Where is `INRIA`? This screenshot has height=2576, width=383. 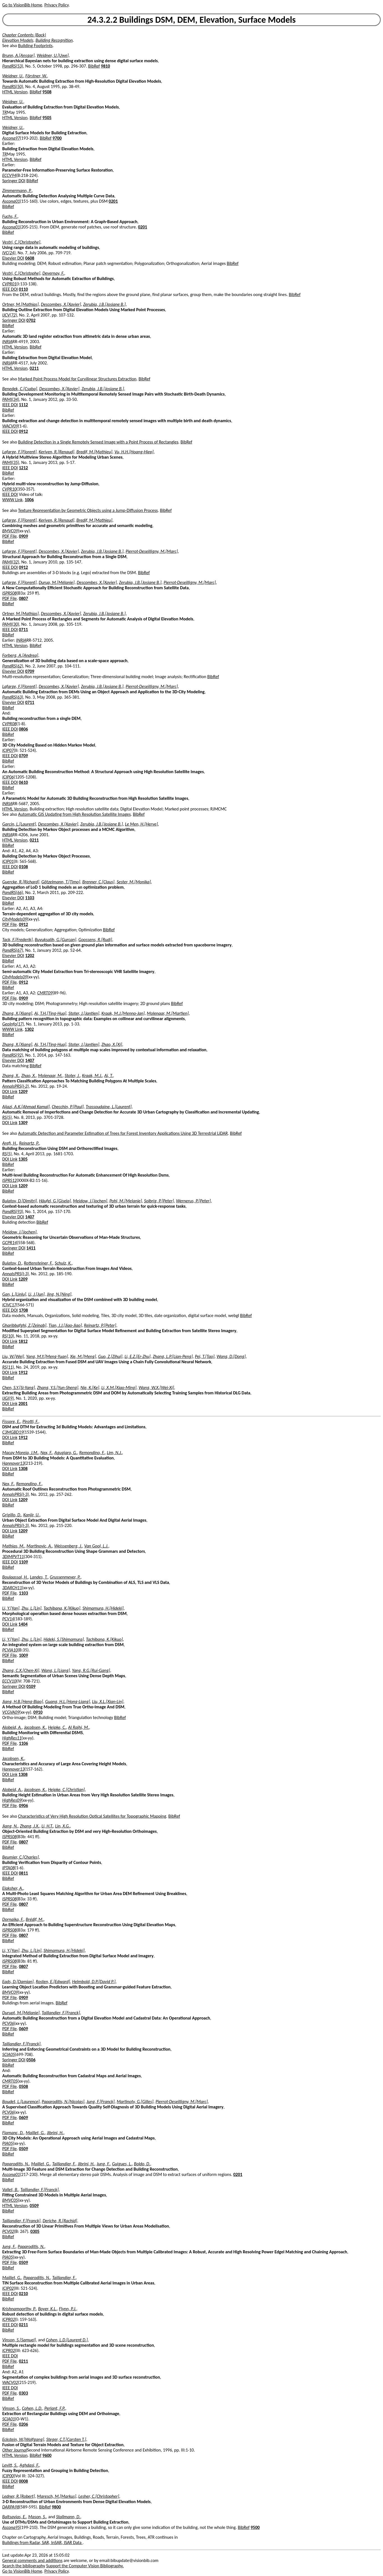 INRIA is located at coordinates (7, 341).